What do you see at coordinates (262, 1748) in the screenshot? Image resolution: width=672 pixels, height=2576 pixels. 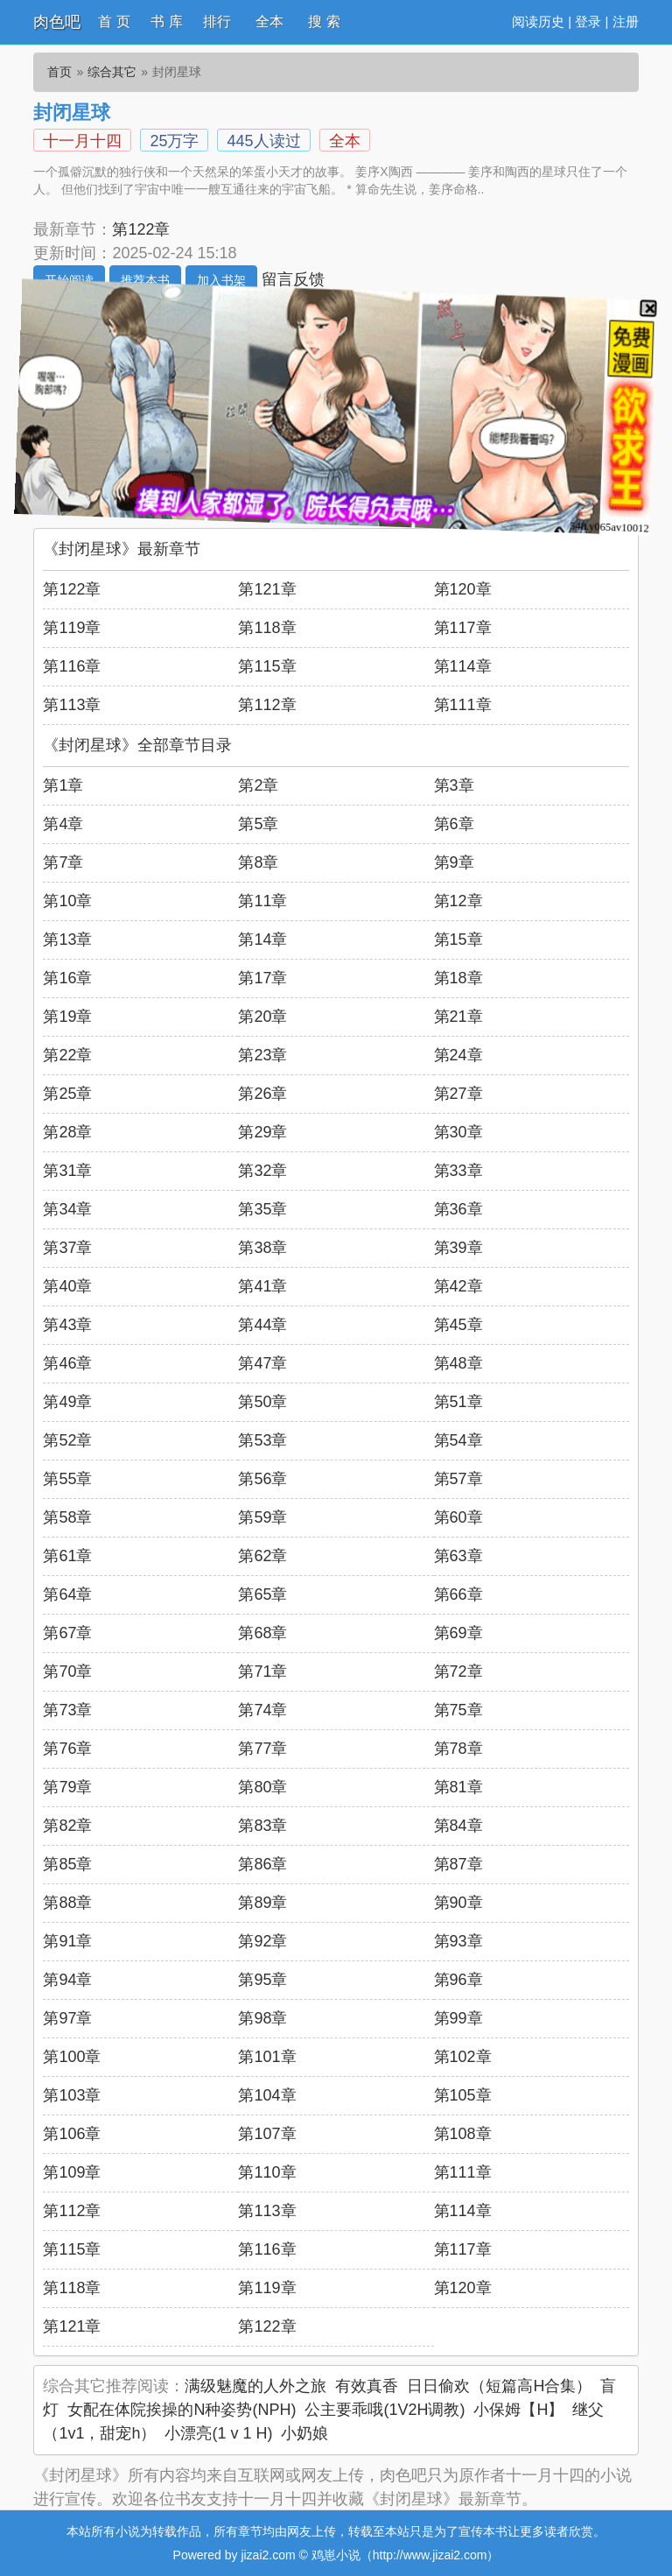 I see `第77章` at bounding box center [262, 1748].